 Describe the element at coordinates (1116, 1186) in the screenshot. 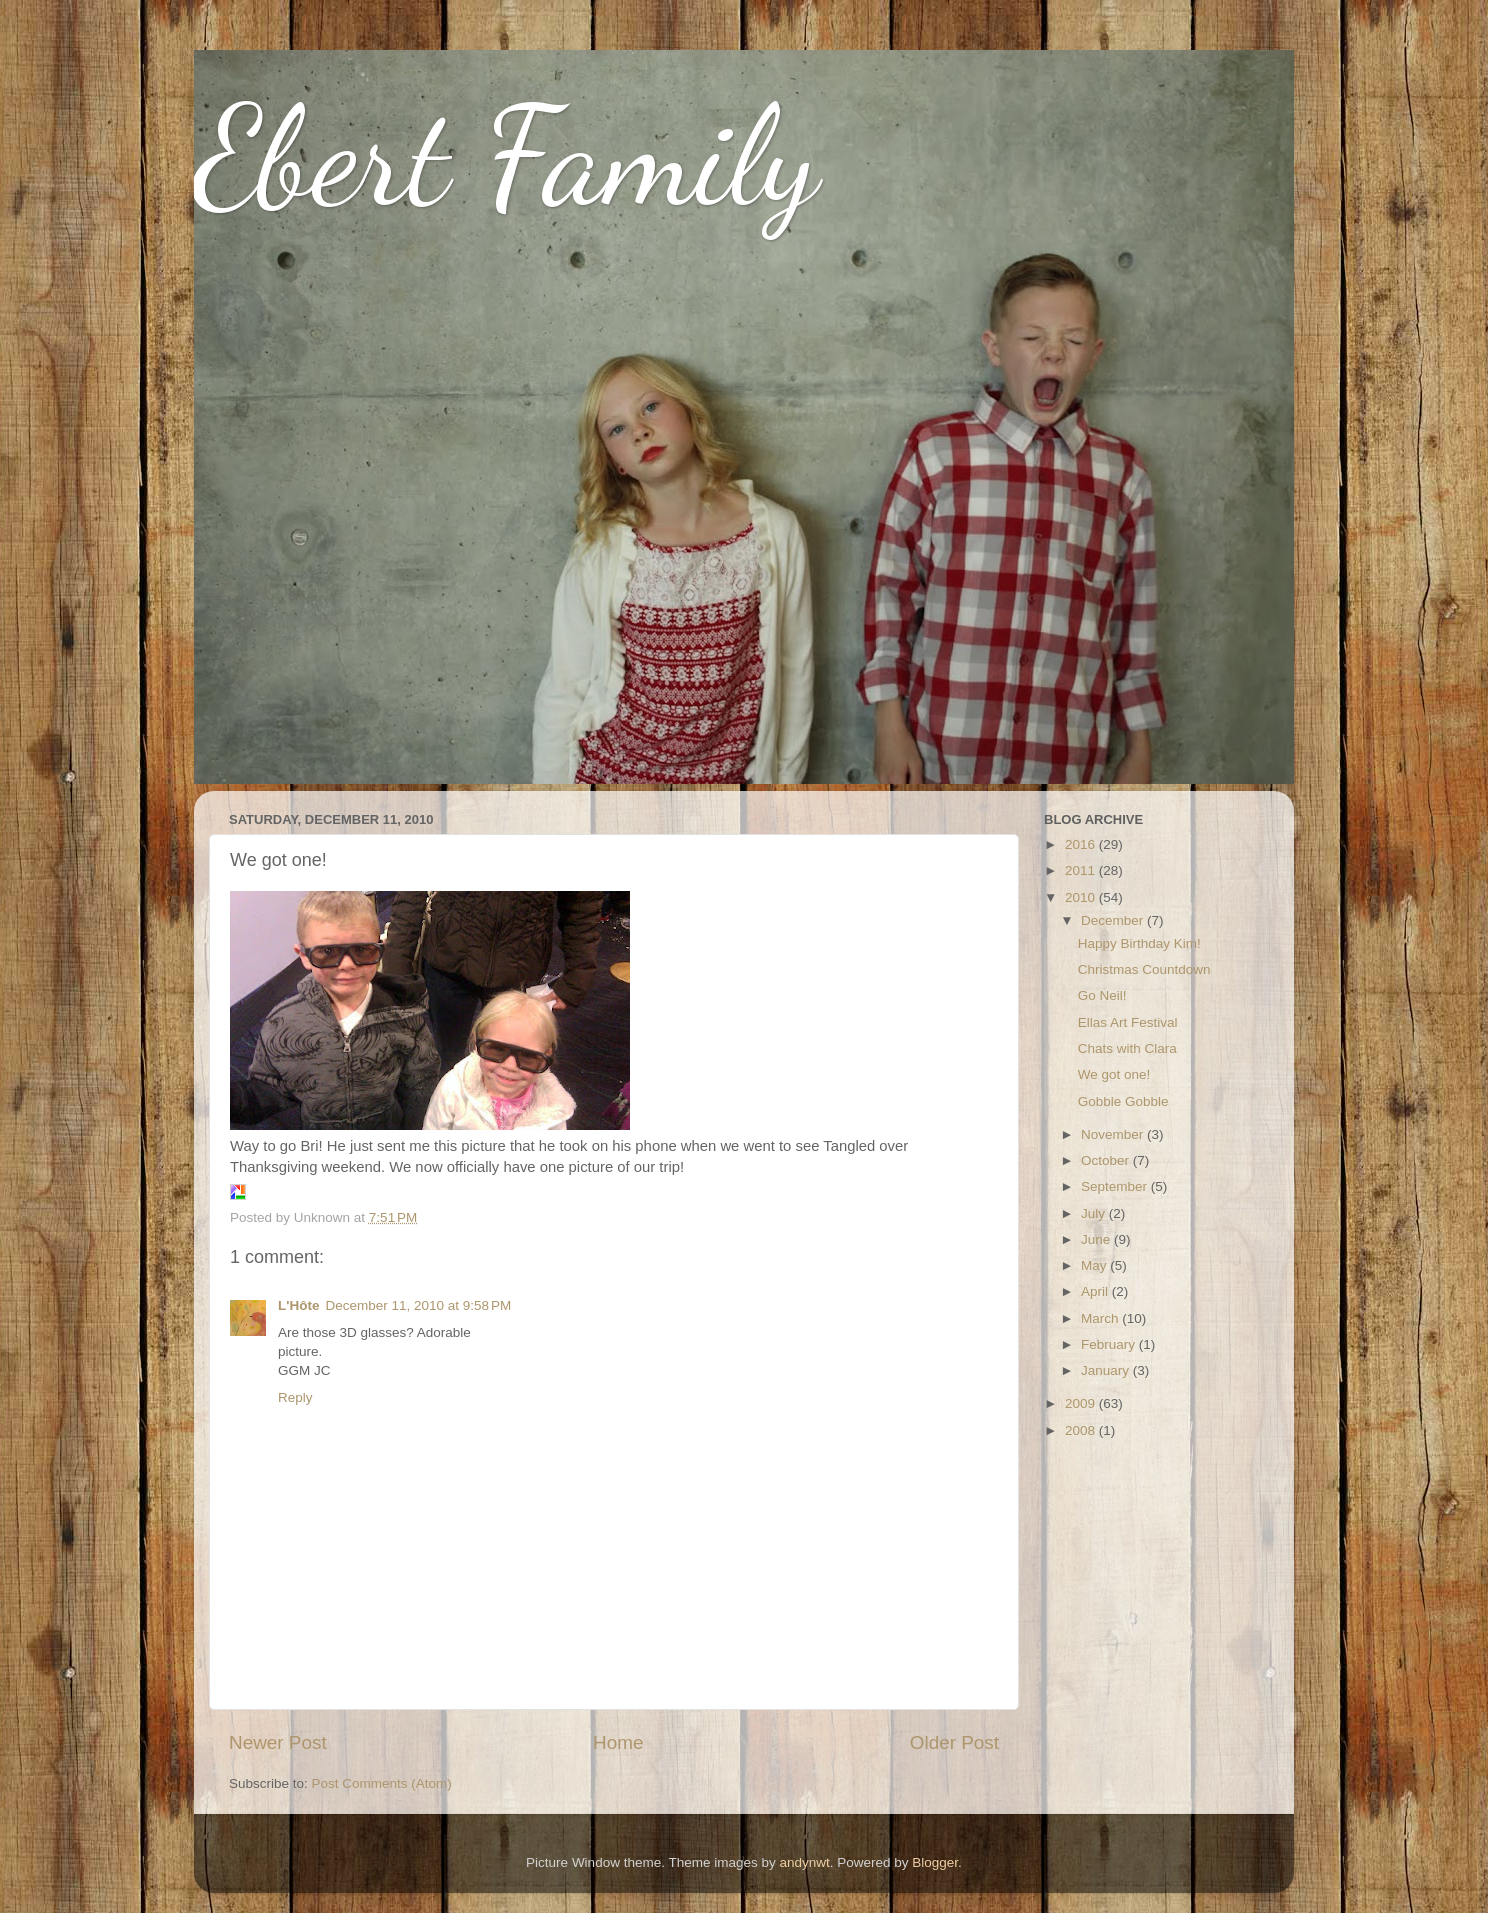

I see `September` at that location.